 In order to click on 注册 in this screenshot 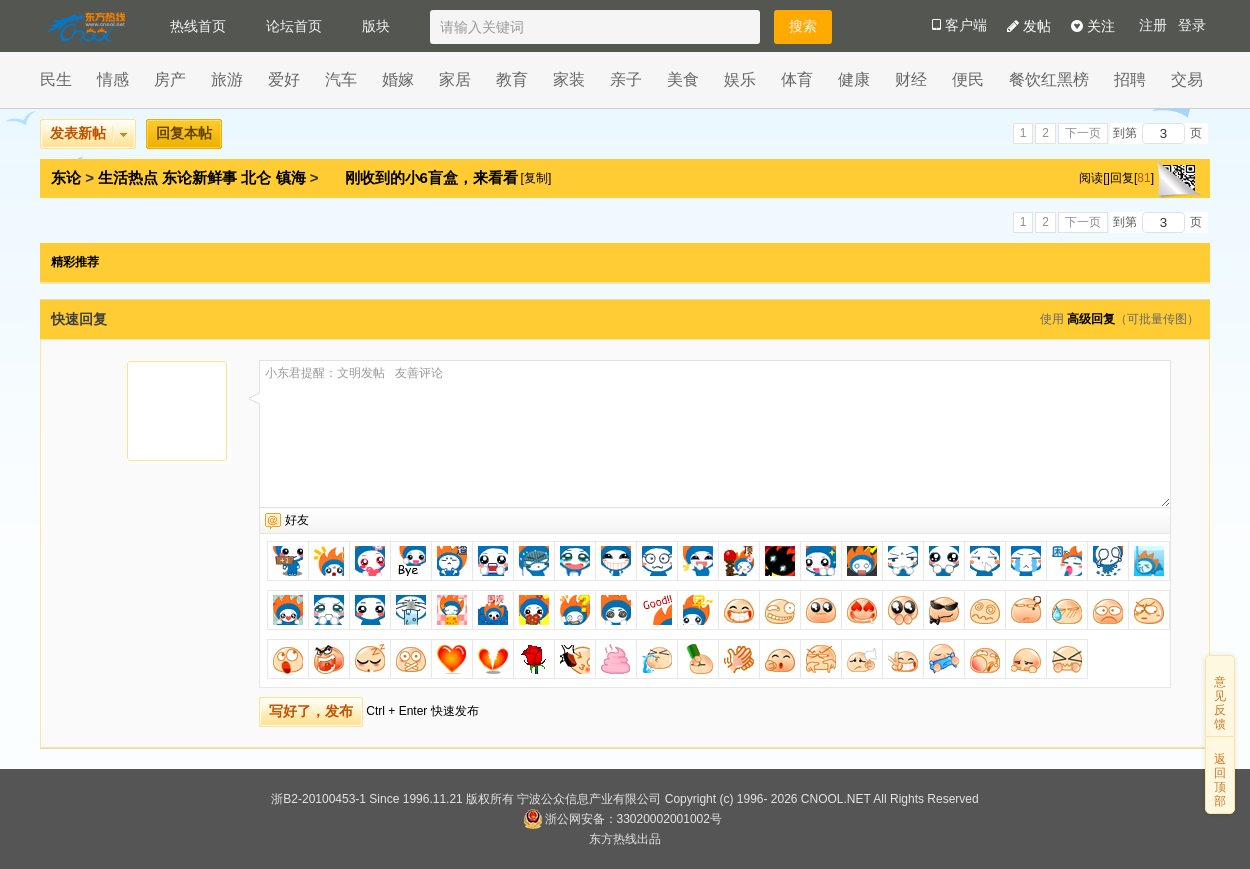, I will do `click(1153, 25)`.